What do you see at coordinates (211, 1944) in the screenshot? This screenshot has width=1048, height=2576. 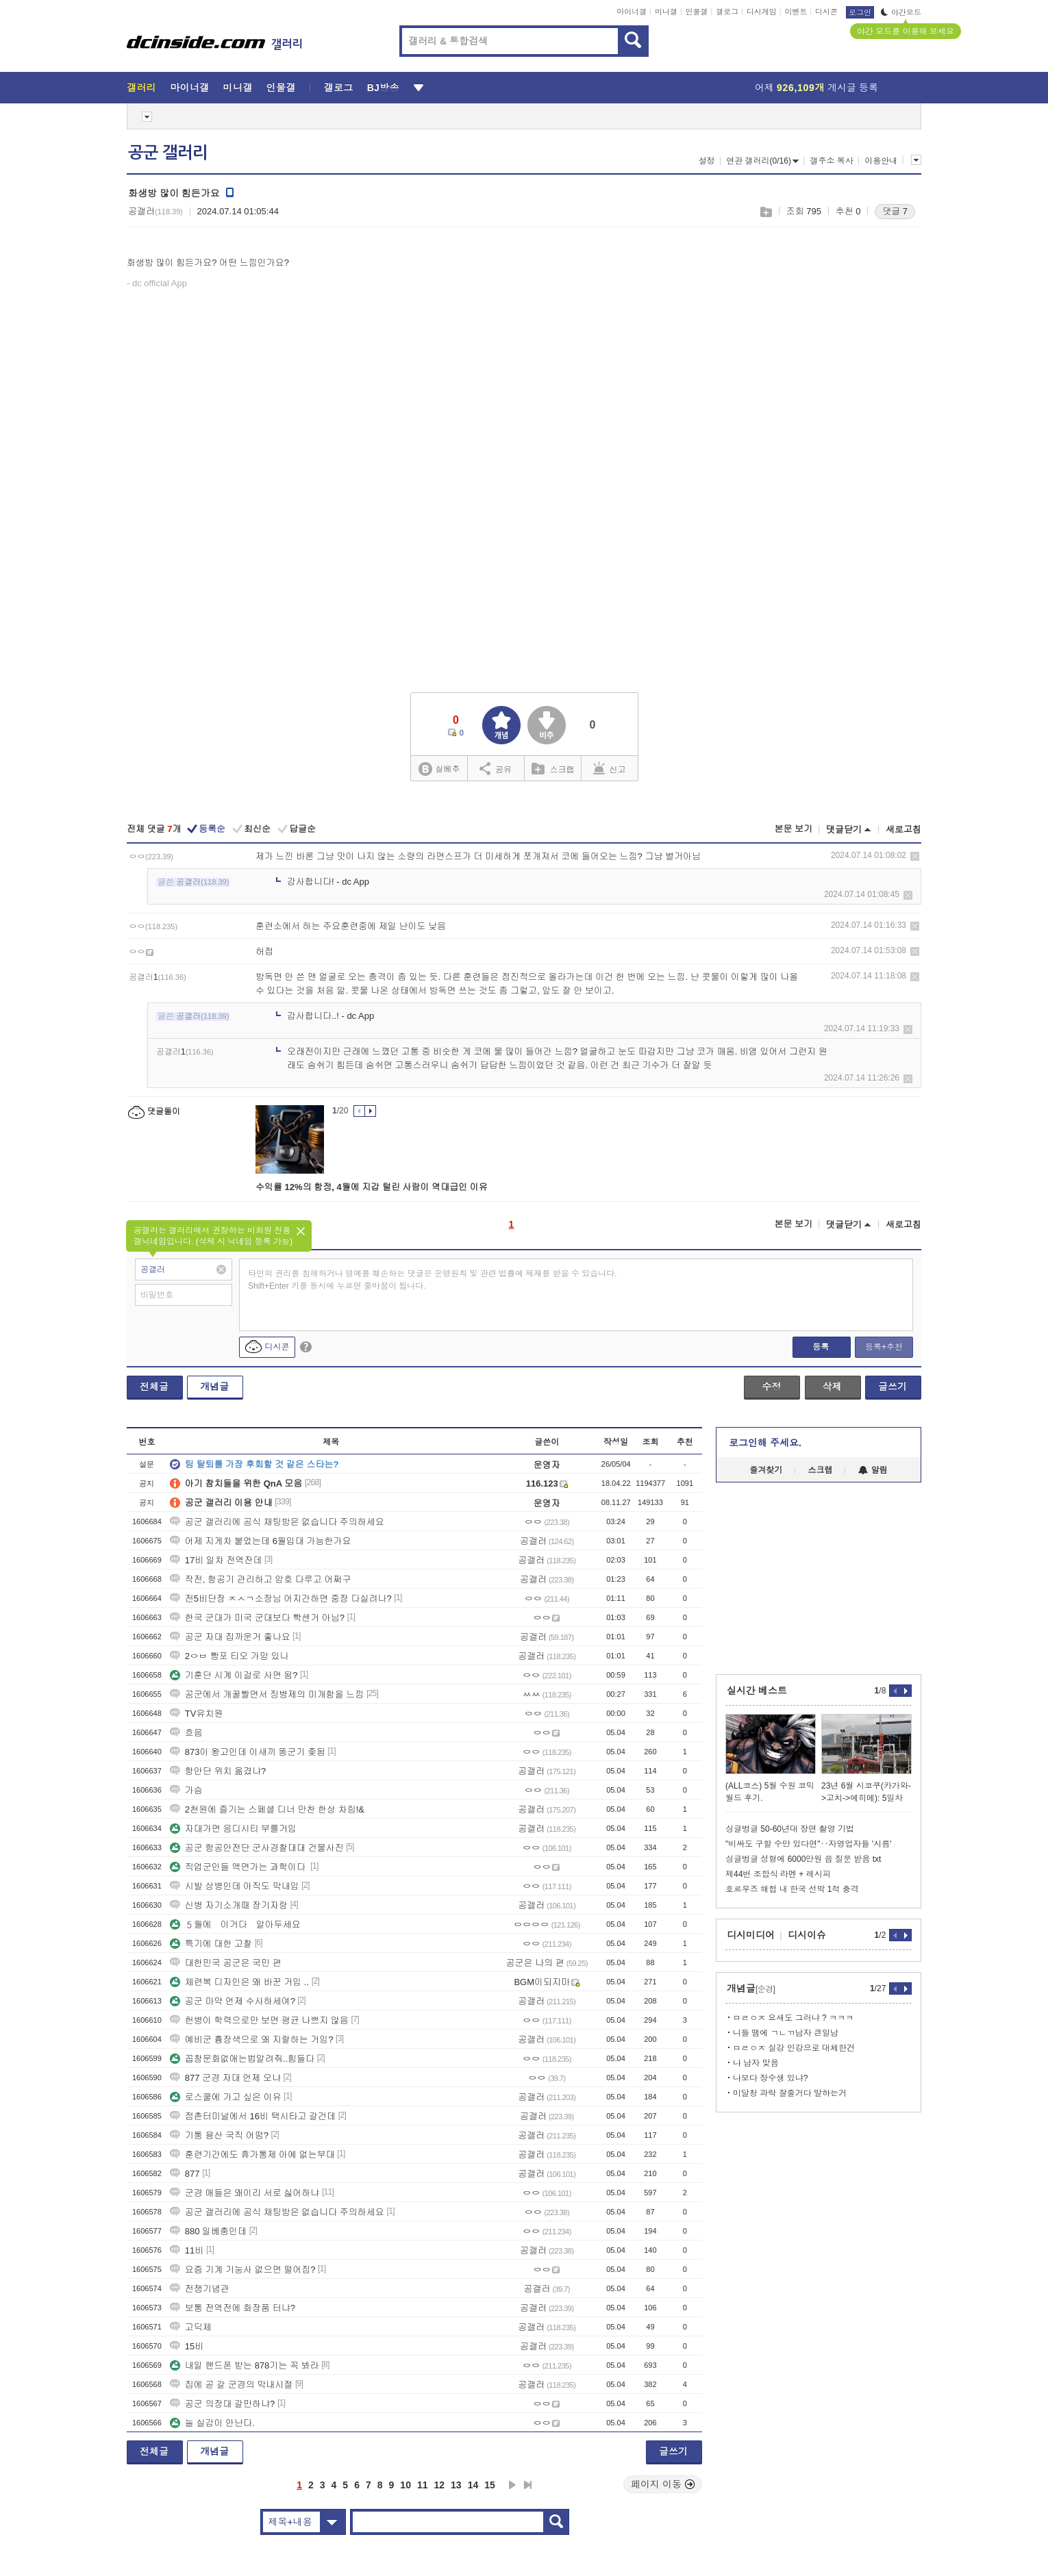 I see `특기에 대한 고찰` at bounding box center [211, 1944].